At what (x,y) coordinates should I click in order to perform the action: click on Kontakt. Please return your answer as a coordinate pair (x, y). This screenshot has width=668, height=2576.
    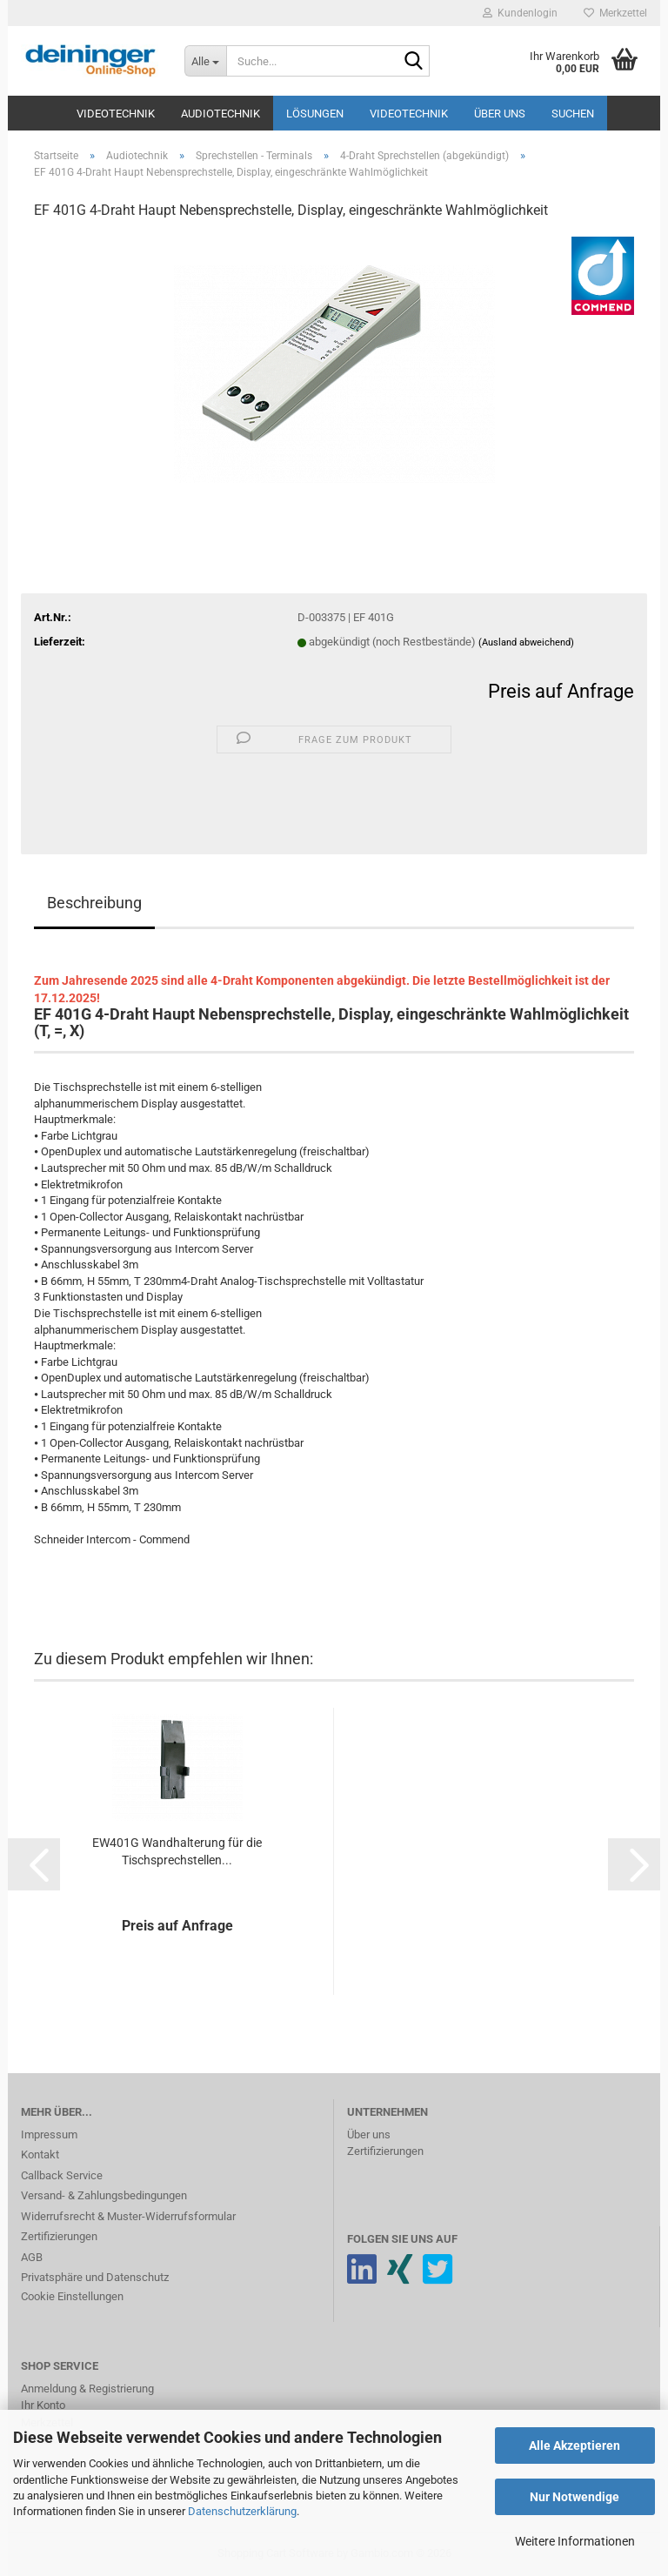
    Looking at the image, I should click on (40, 2154).